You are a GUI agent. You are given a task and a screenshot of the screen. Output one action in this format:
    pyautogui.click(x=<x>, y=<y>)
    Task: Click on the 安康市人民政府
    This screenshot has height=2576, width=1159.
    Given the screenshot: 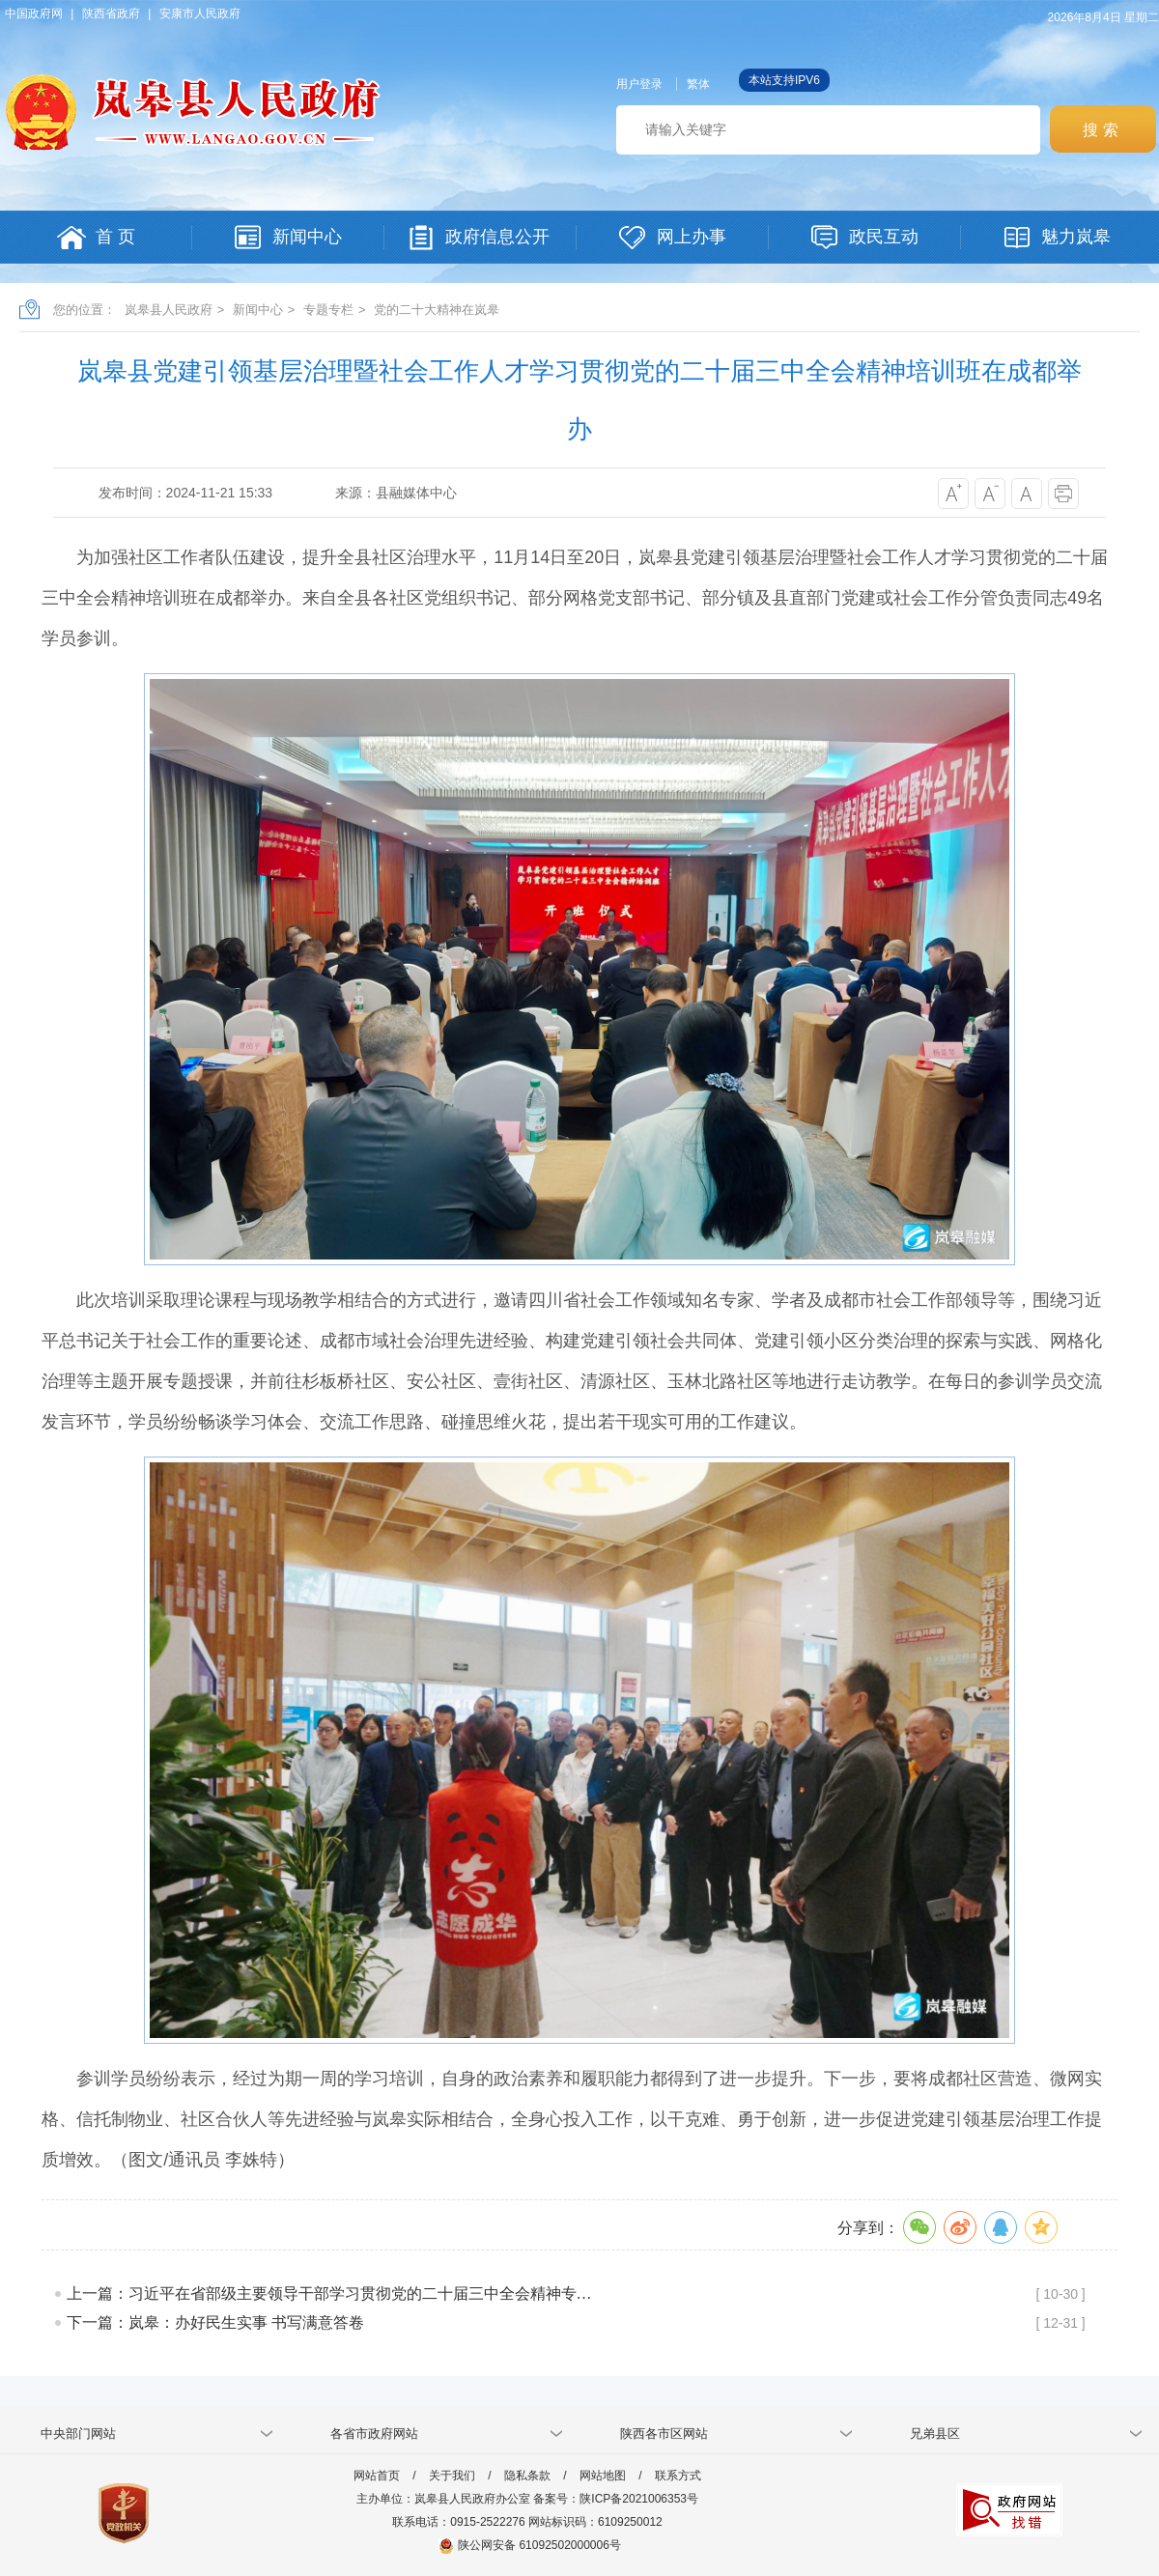 What is the action you would take?
    pyautogui.click(x=199, y=13)
    